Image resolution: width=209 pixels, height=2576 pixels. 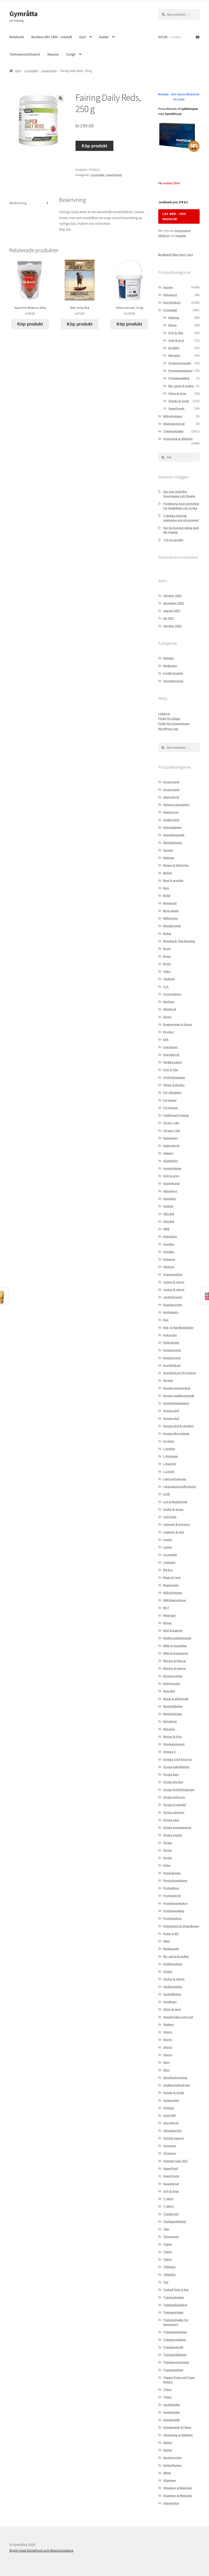 I want to click on Dietdryck, so click(x=169, y=1009).